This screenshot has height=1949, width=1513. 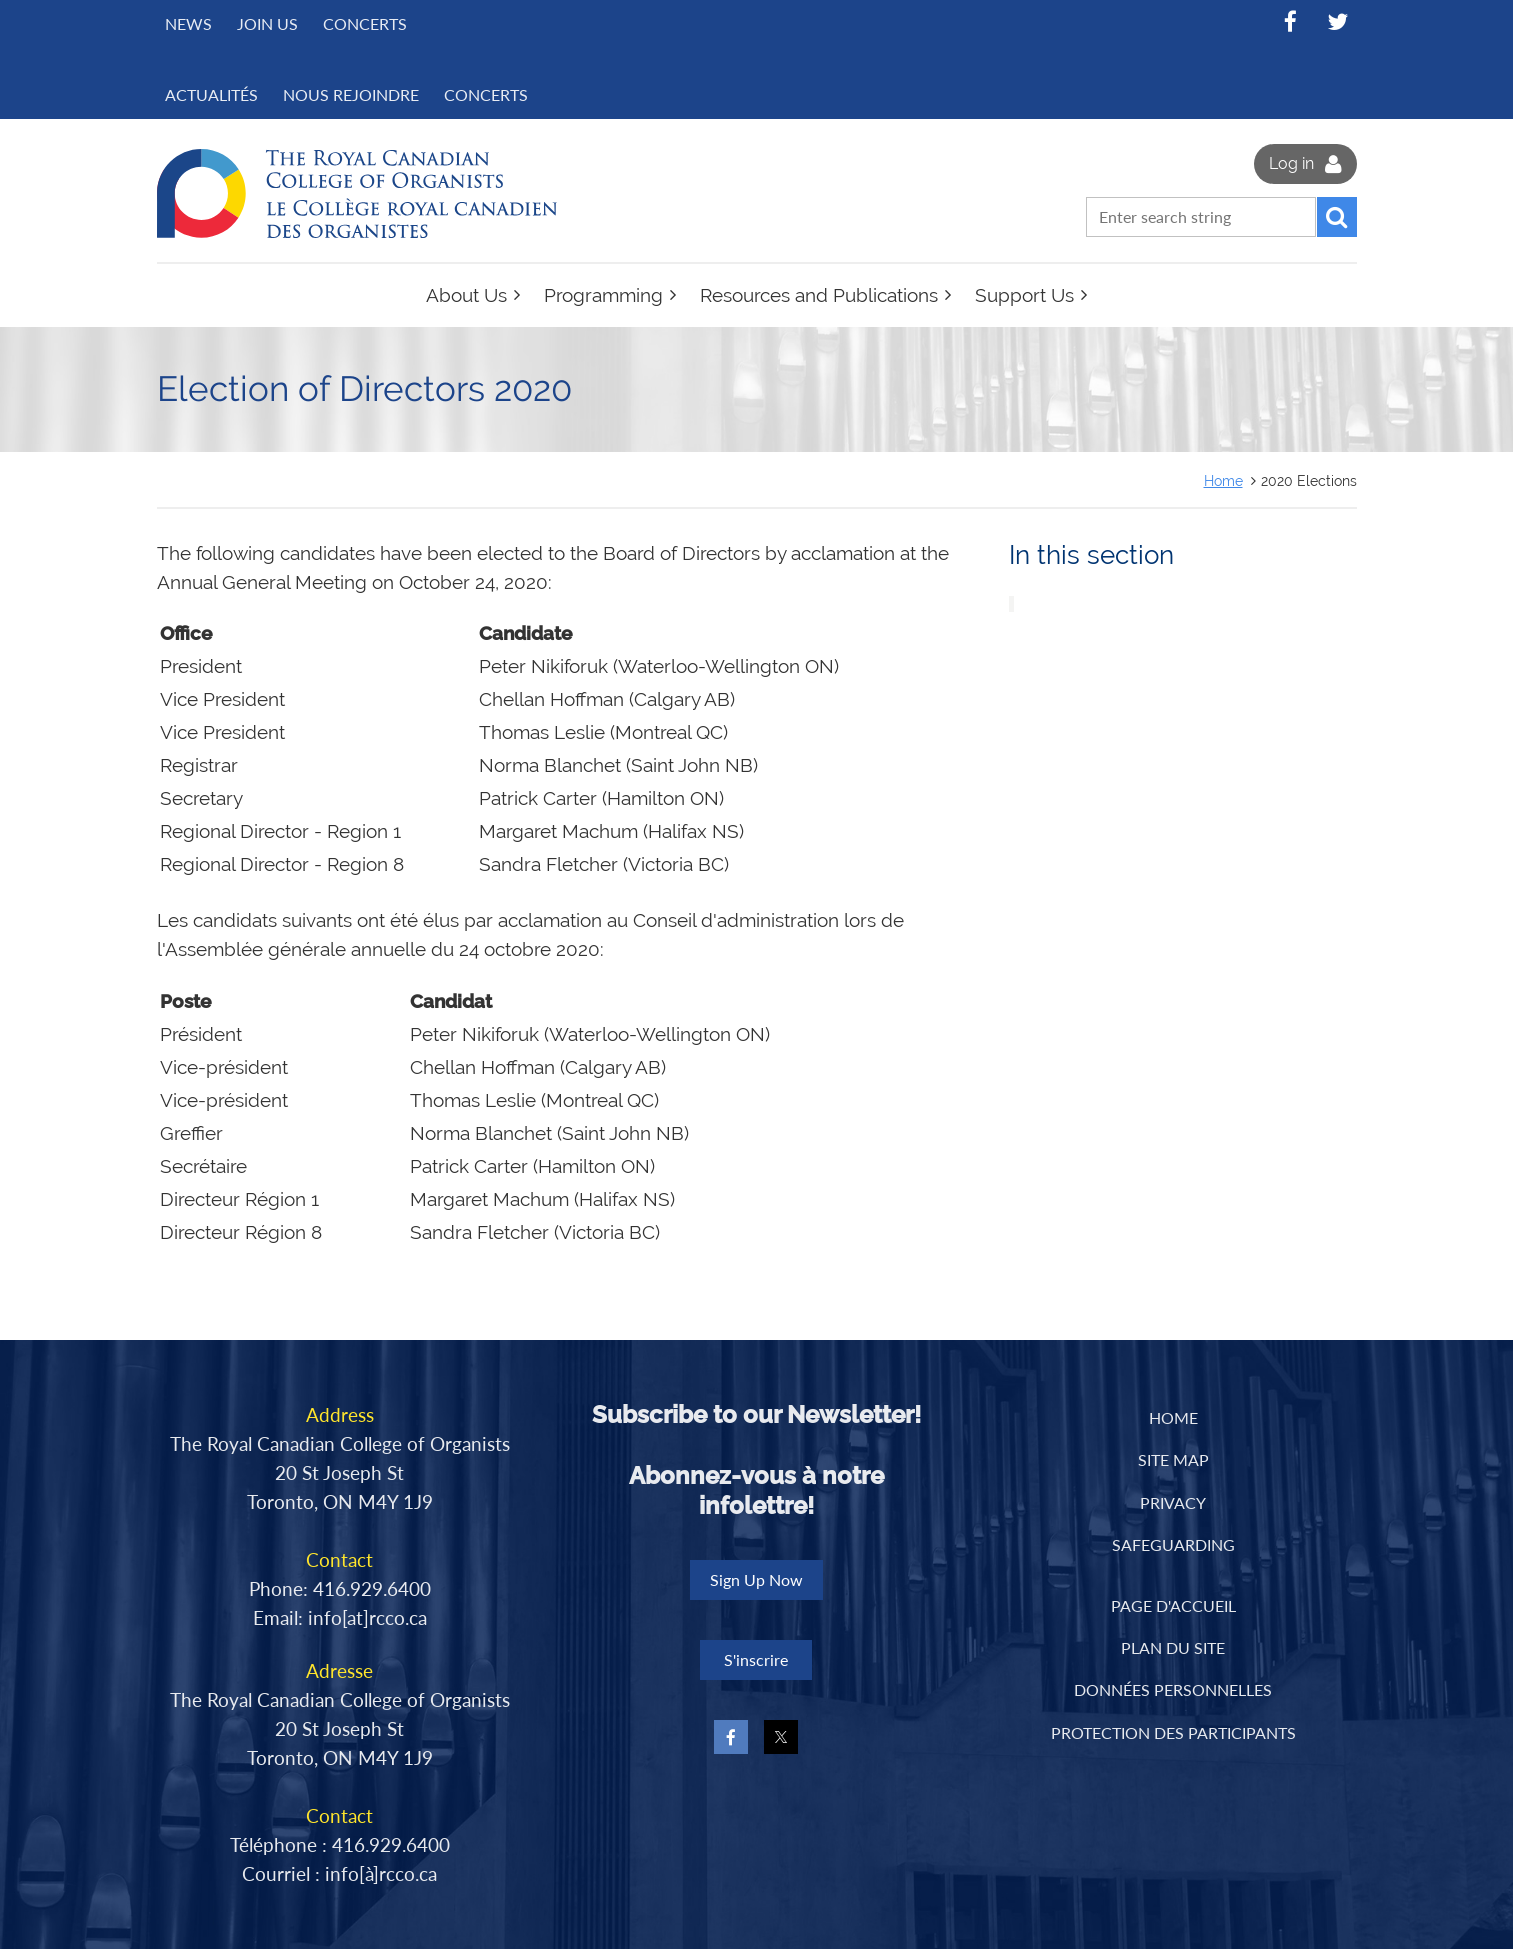 I want to click on CONCERTS, so click(x=486, y=94).